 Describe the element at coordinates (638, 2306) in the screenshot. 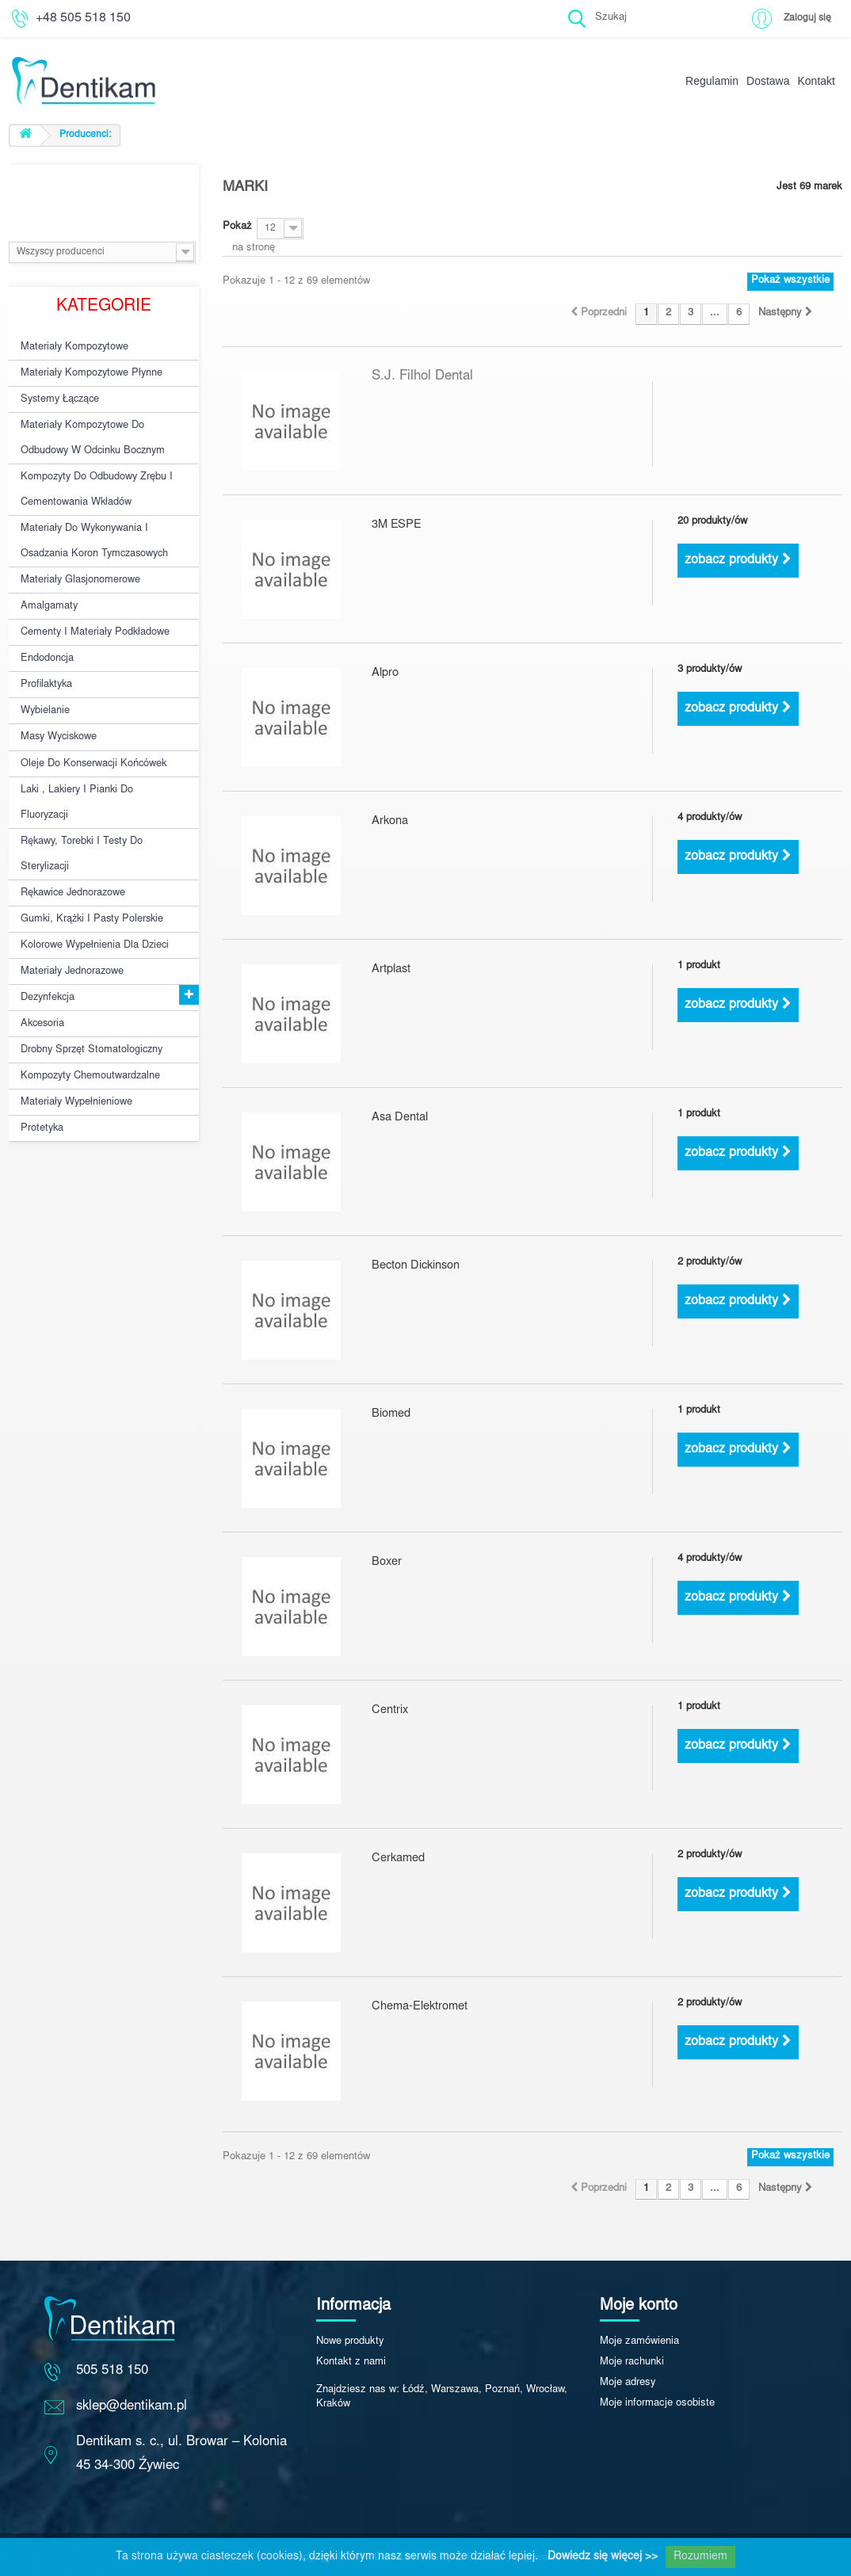

I see `Moje konto` at that location.